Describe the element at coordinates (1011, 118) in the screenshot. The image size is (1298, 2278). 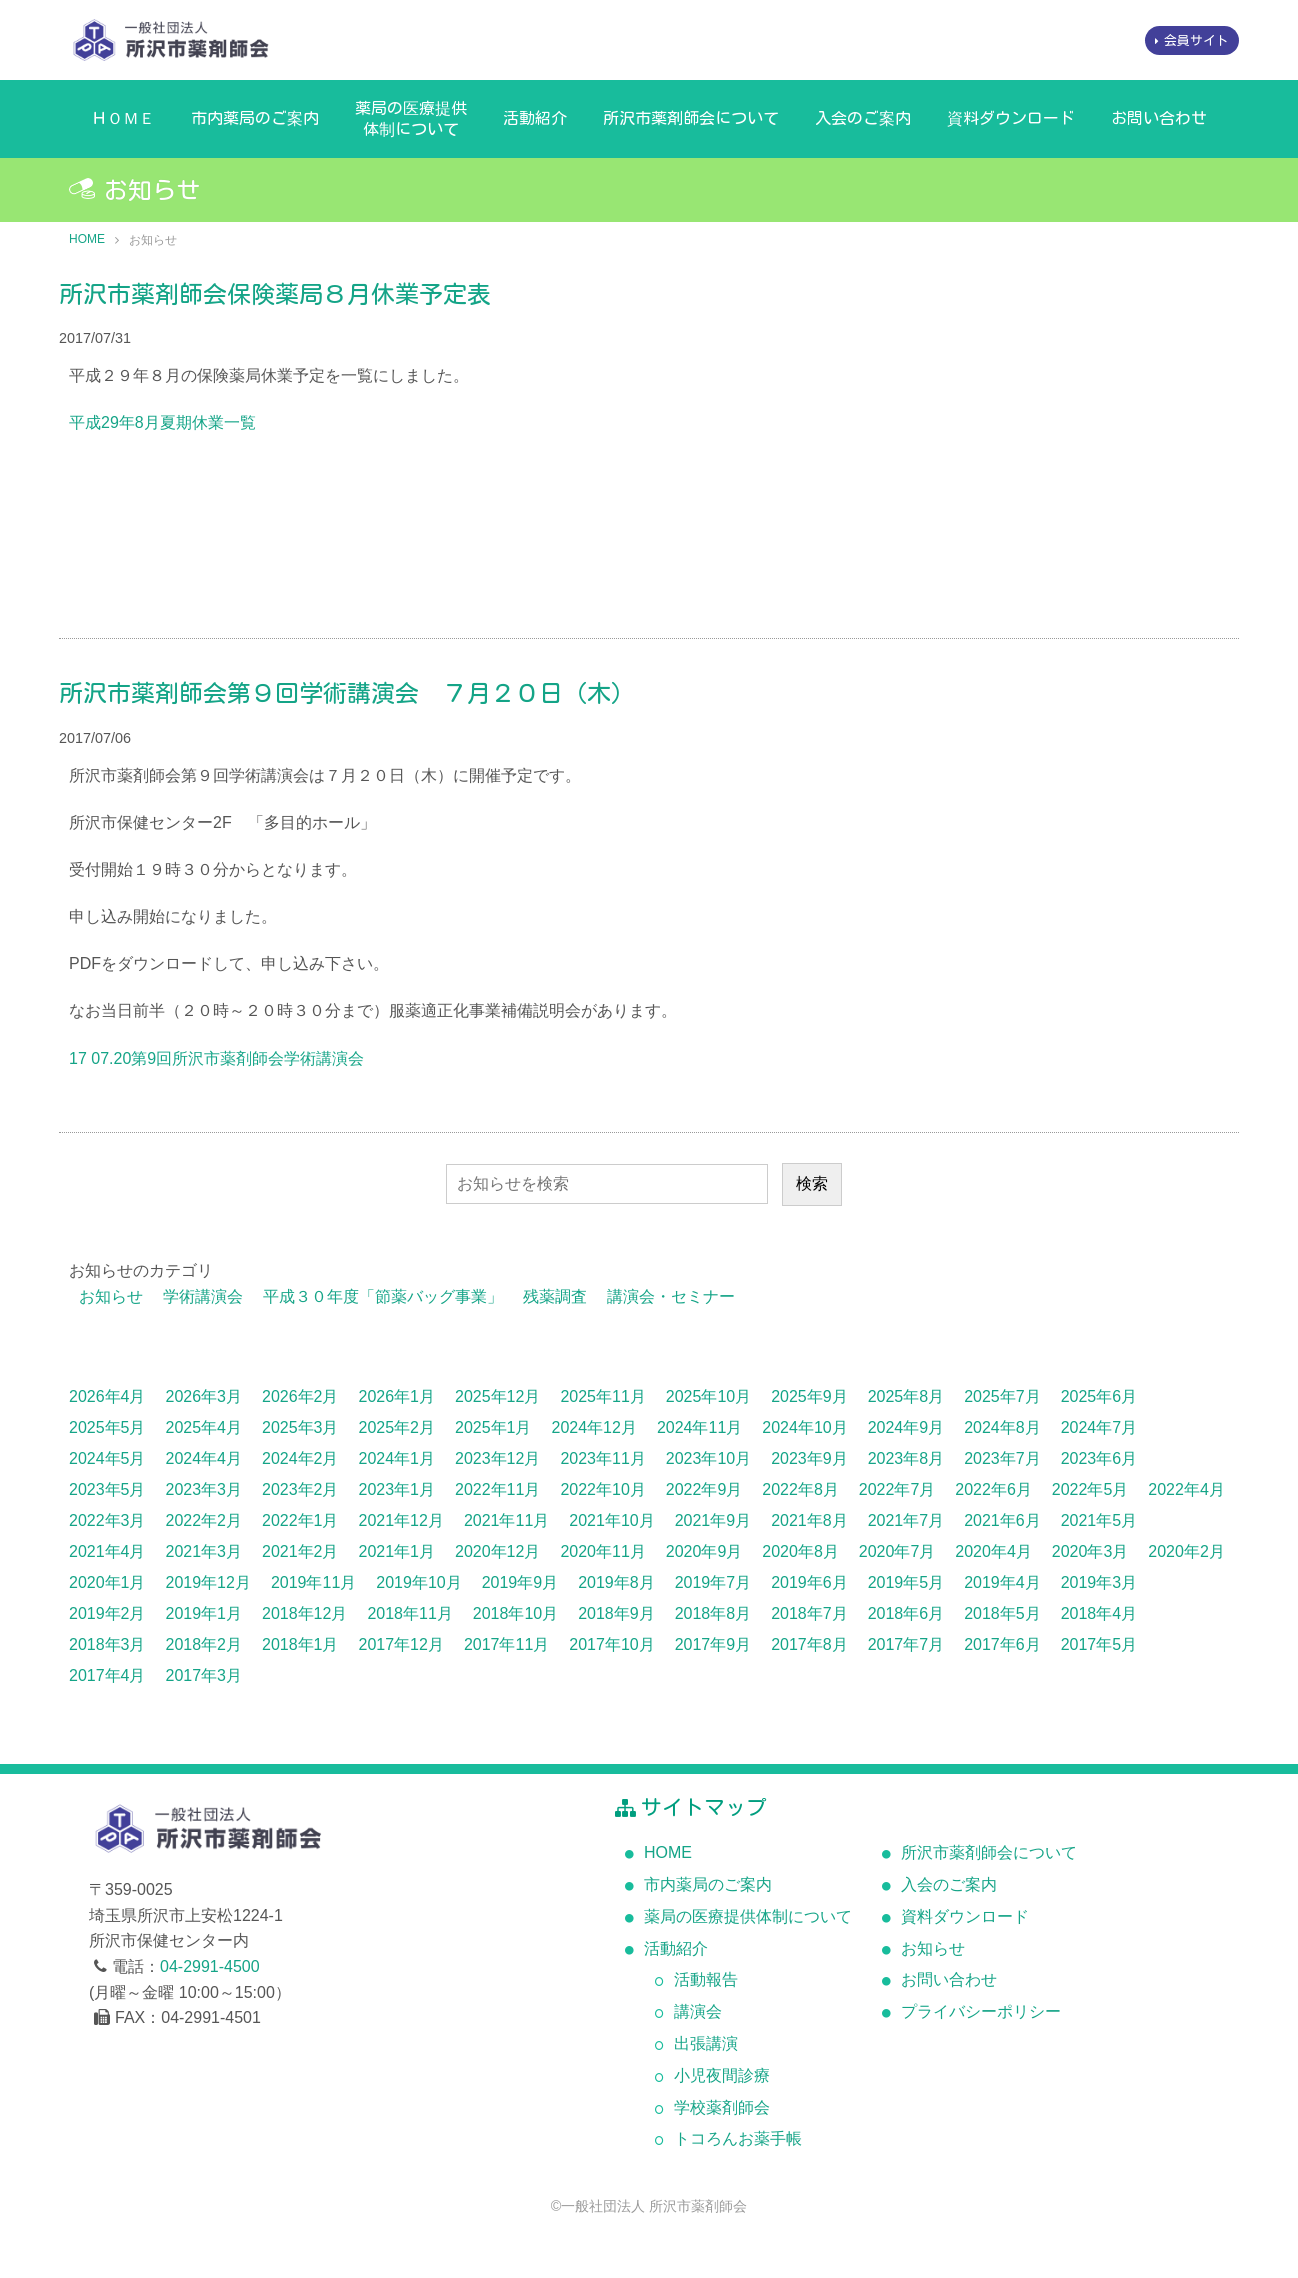
I see `資料ダウンロード` at that location.